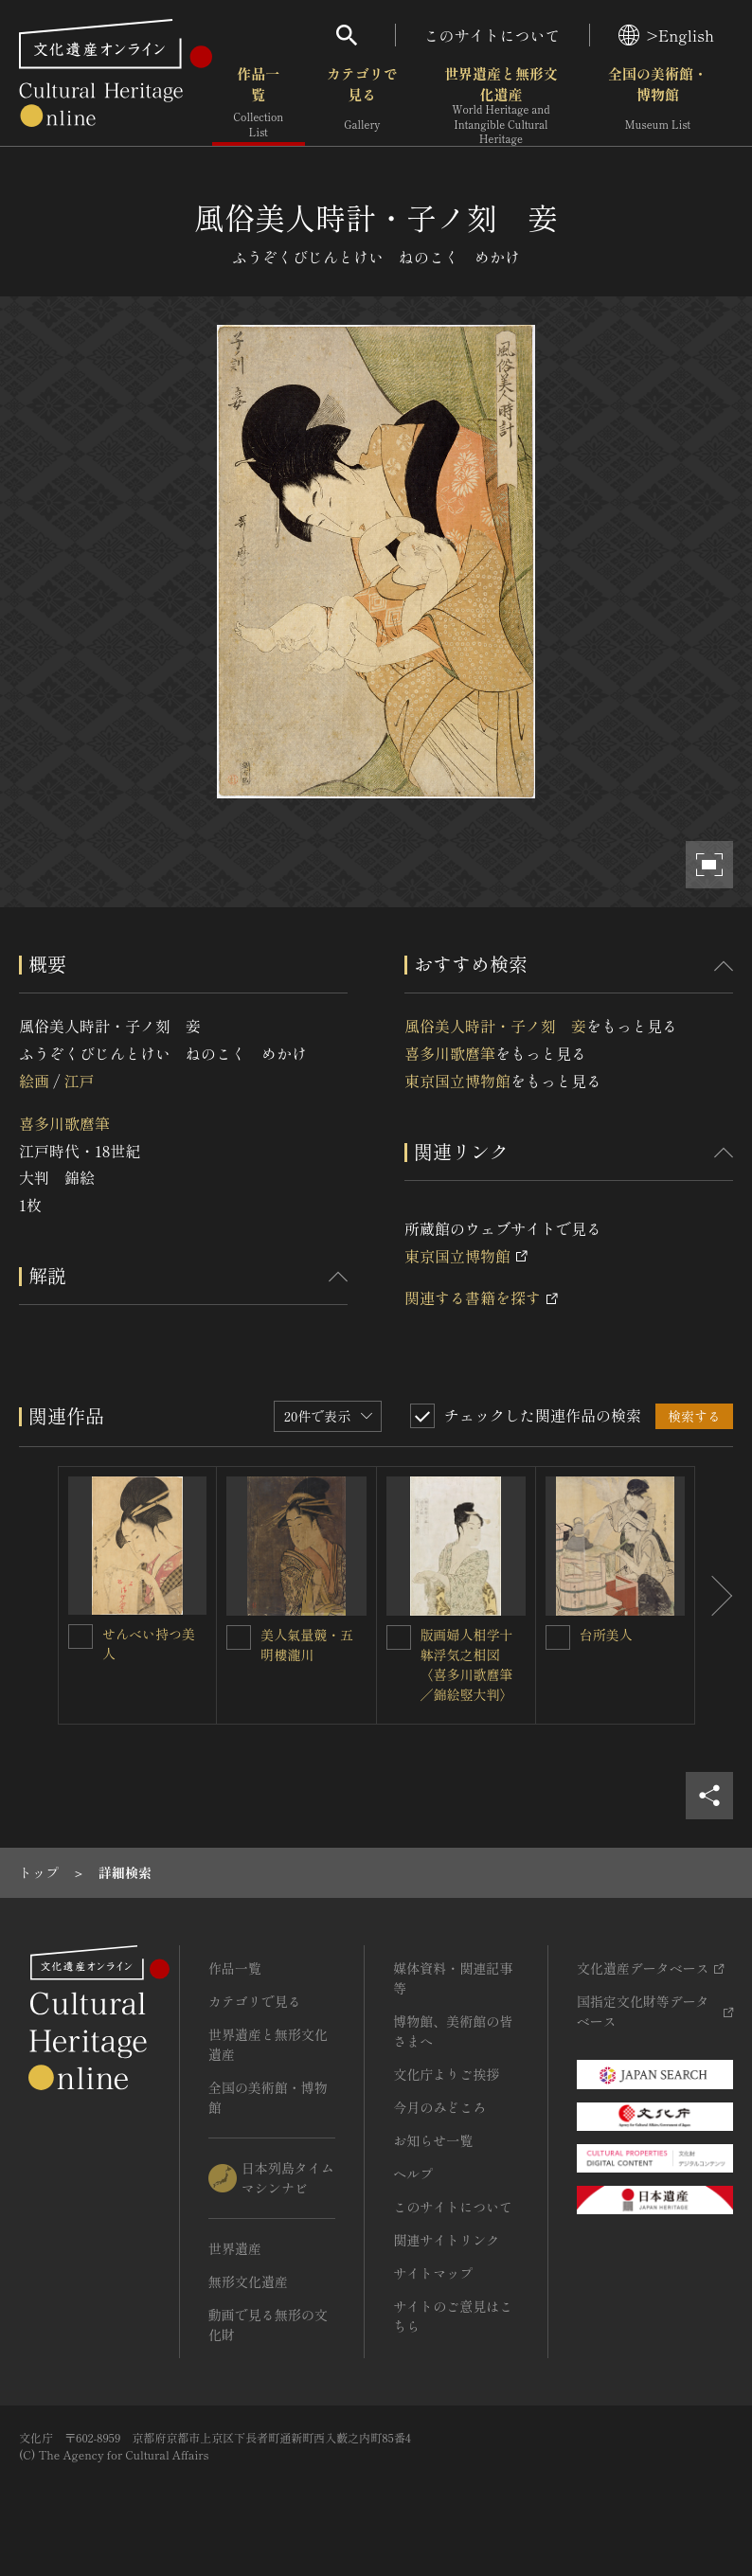 The width and height of the screenshot is (752, 2576). I want to click on 無形文化遺産, so click(248, 2281).